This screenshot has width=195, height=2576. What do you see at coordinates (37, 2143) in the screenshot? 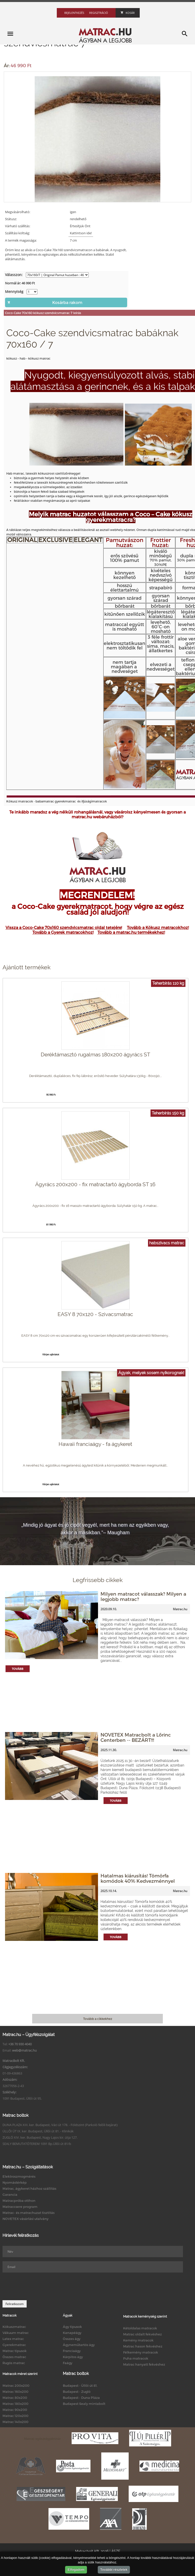
I see `SEALY BEMUTATÓTEREM 1091 Bp.Üllői út 81/b` at bounding box center [37, 2143].